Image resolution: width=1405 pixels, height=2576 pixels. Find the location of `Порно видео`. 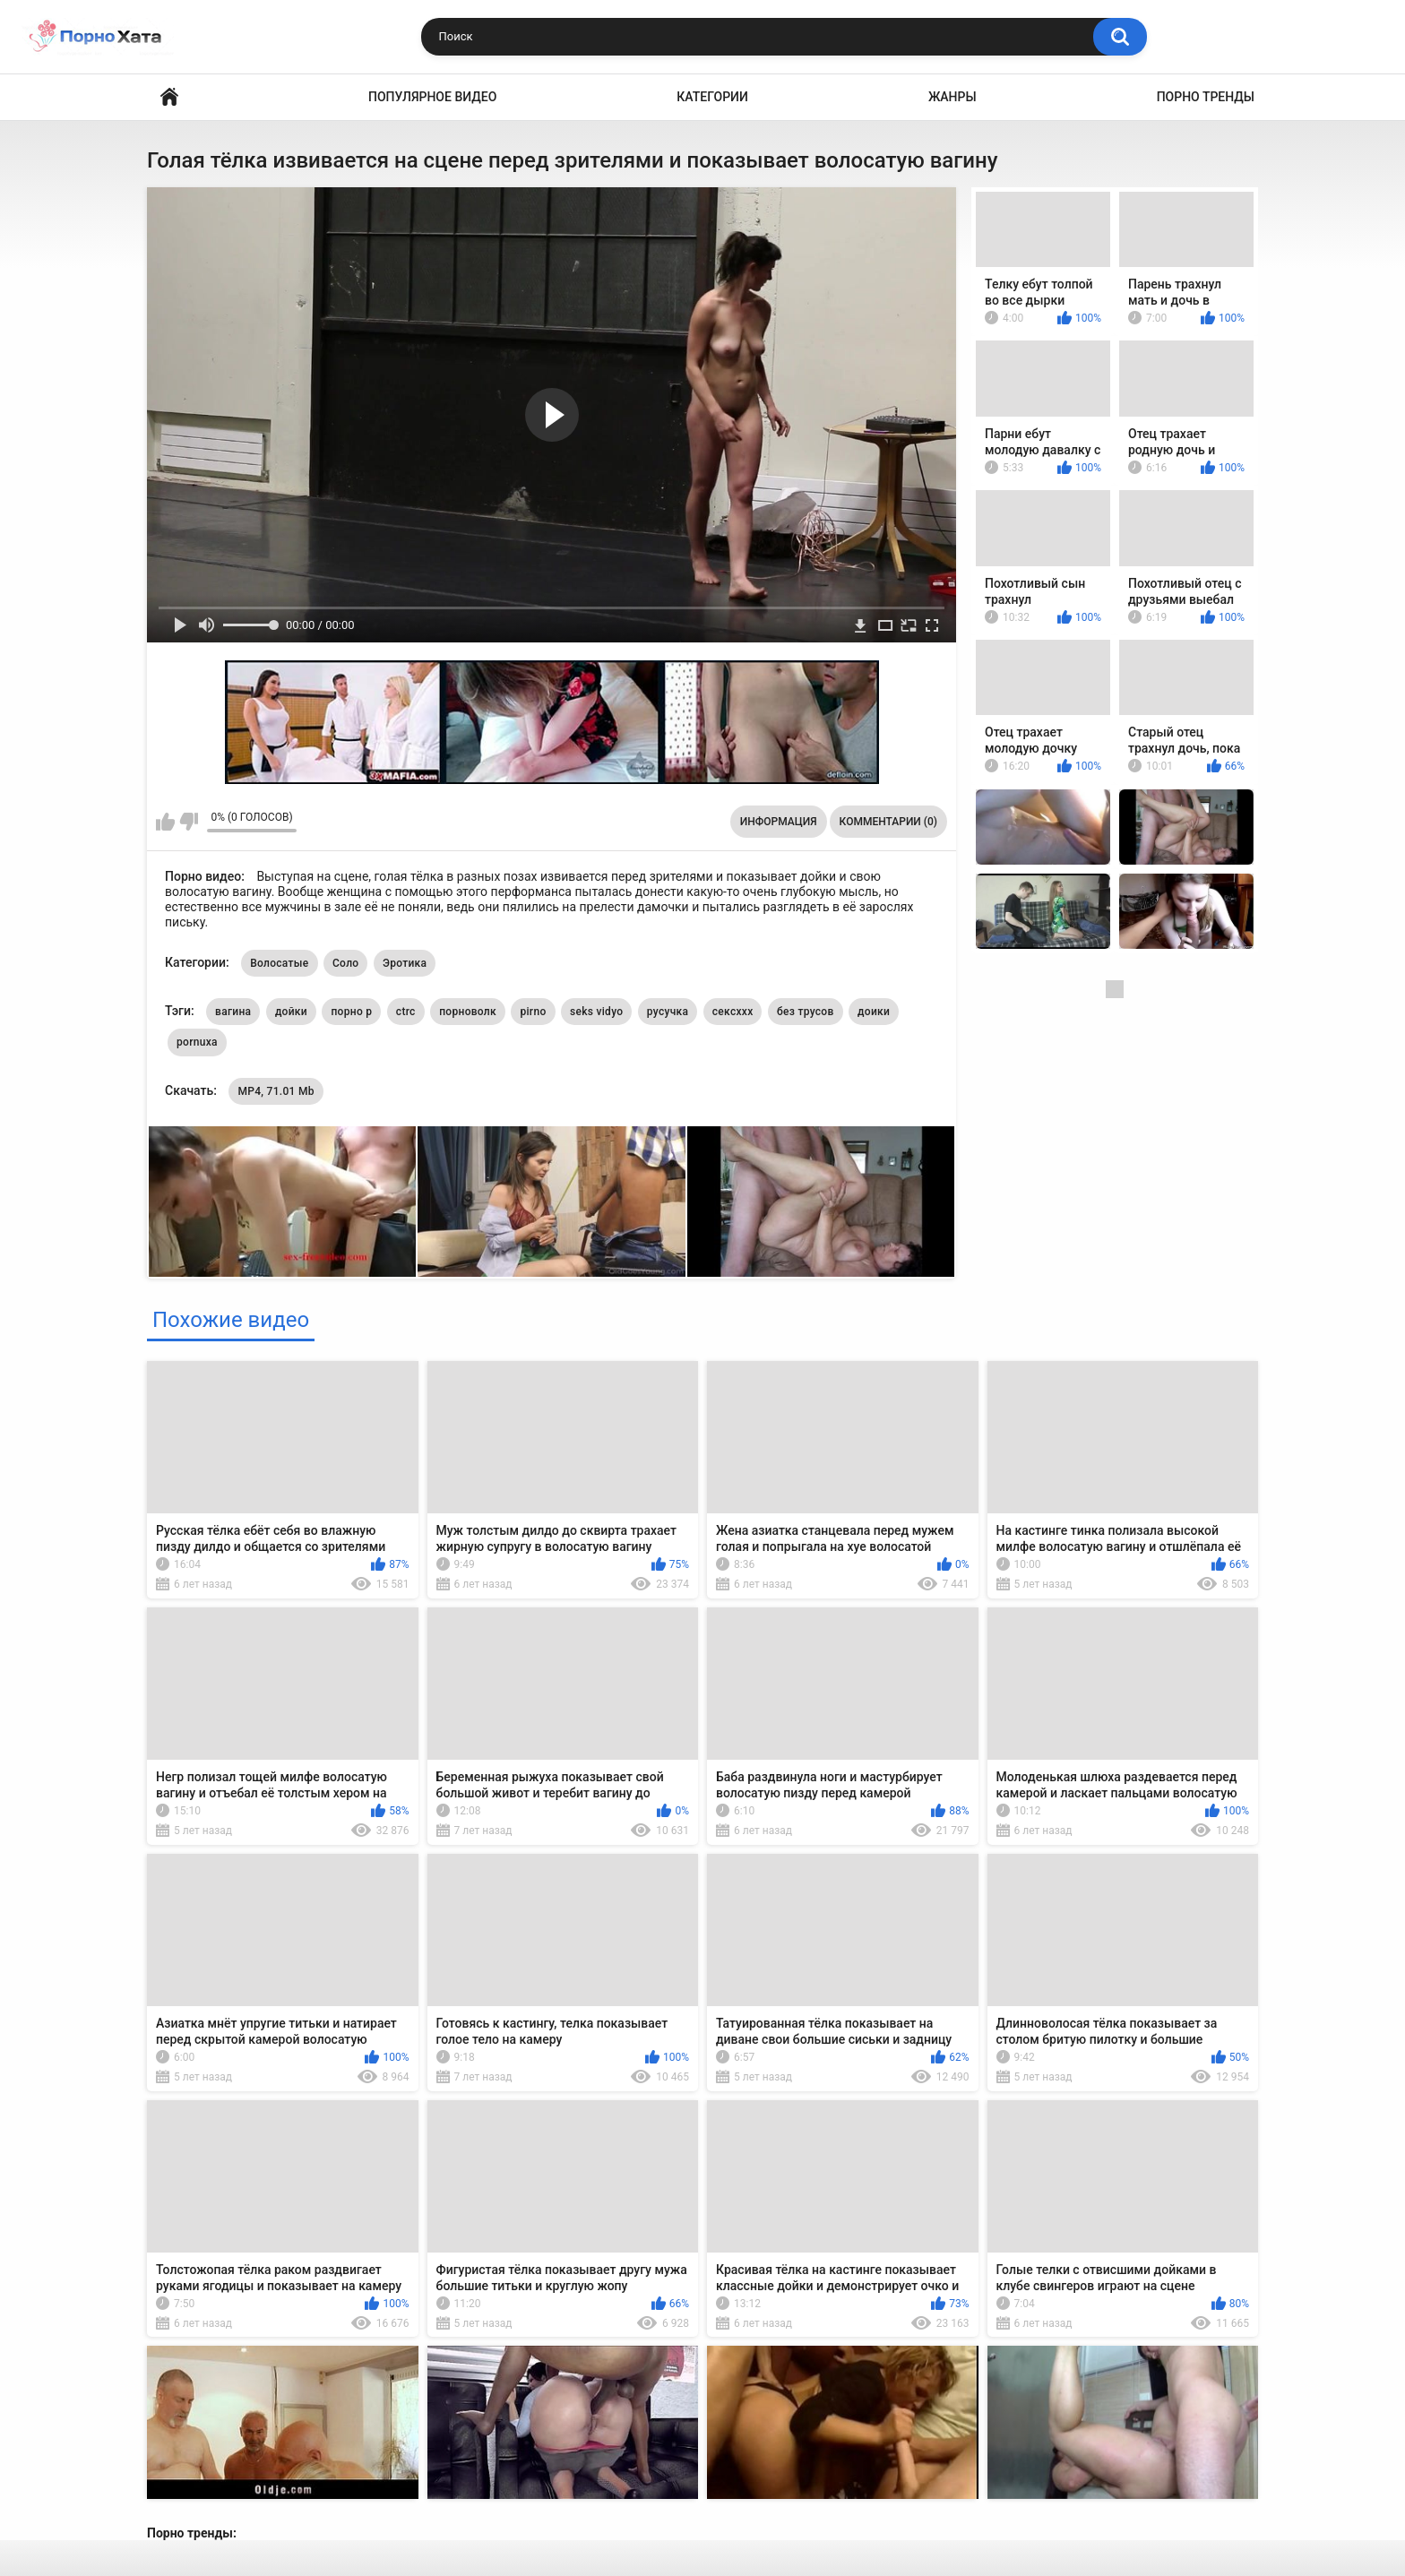

Порно видео is located at coordinates (169, 97).